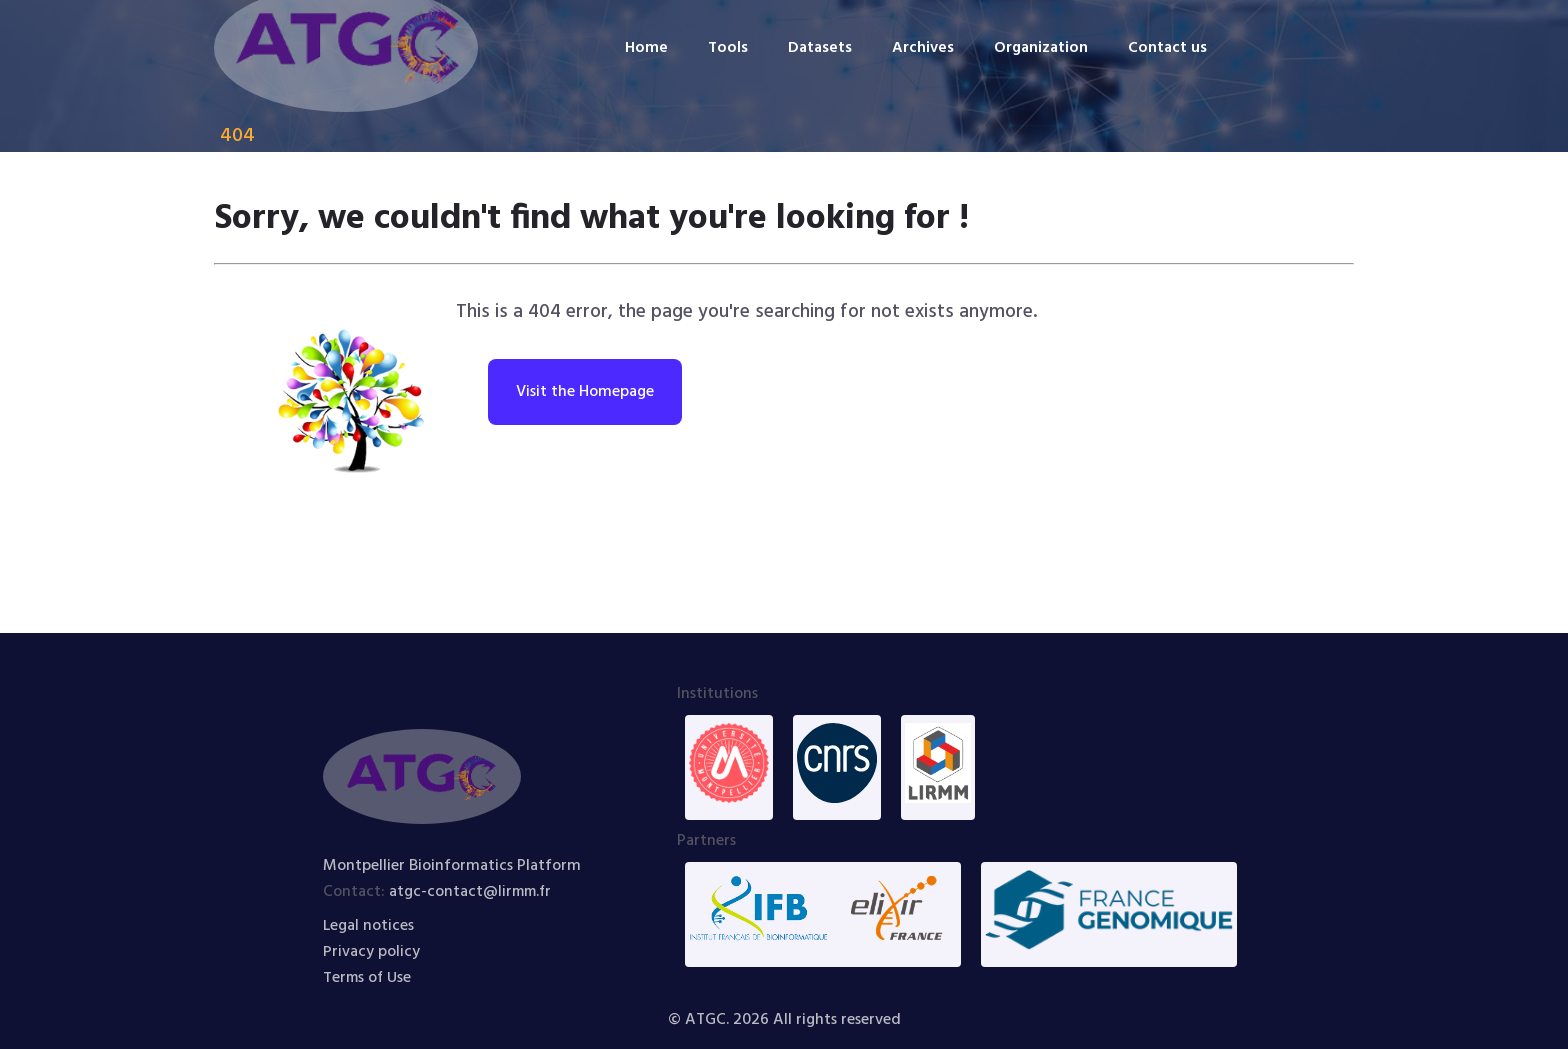 The height and width of the screenshot is (1049, 1568). What do you see at coordinates (724, 48) in the screenshot?
I see `Tools` at bounding box center [724, 48].